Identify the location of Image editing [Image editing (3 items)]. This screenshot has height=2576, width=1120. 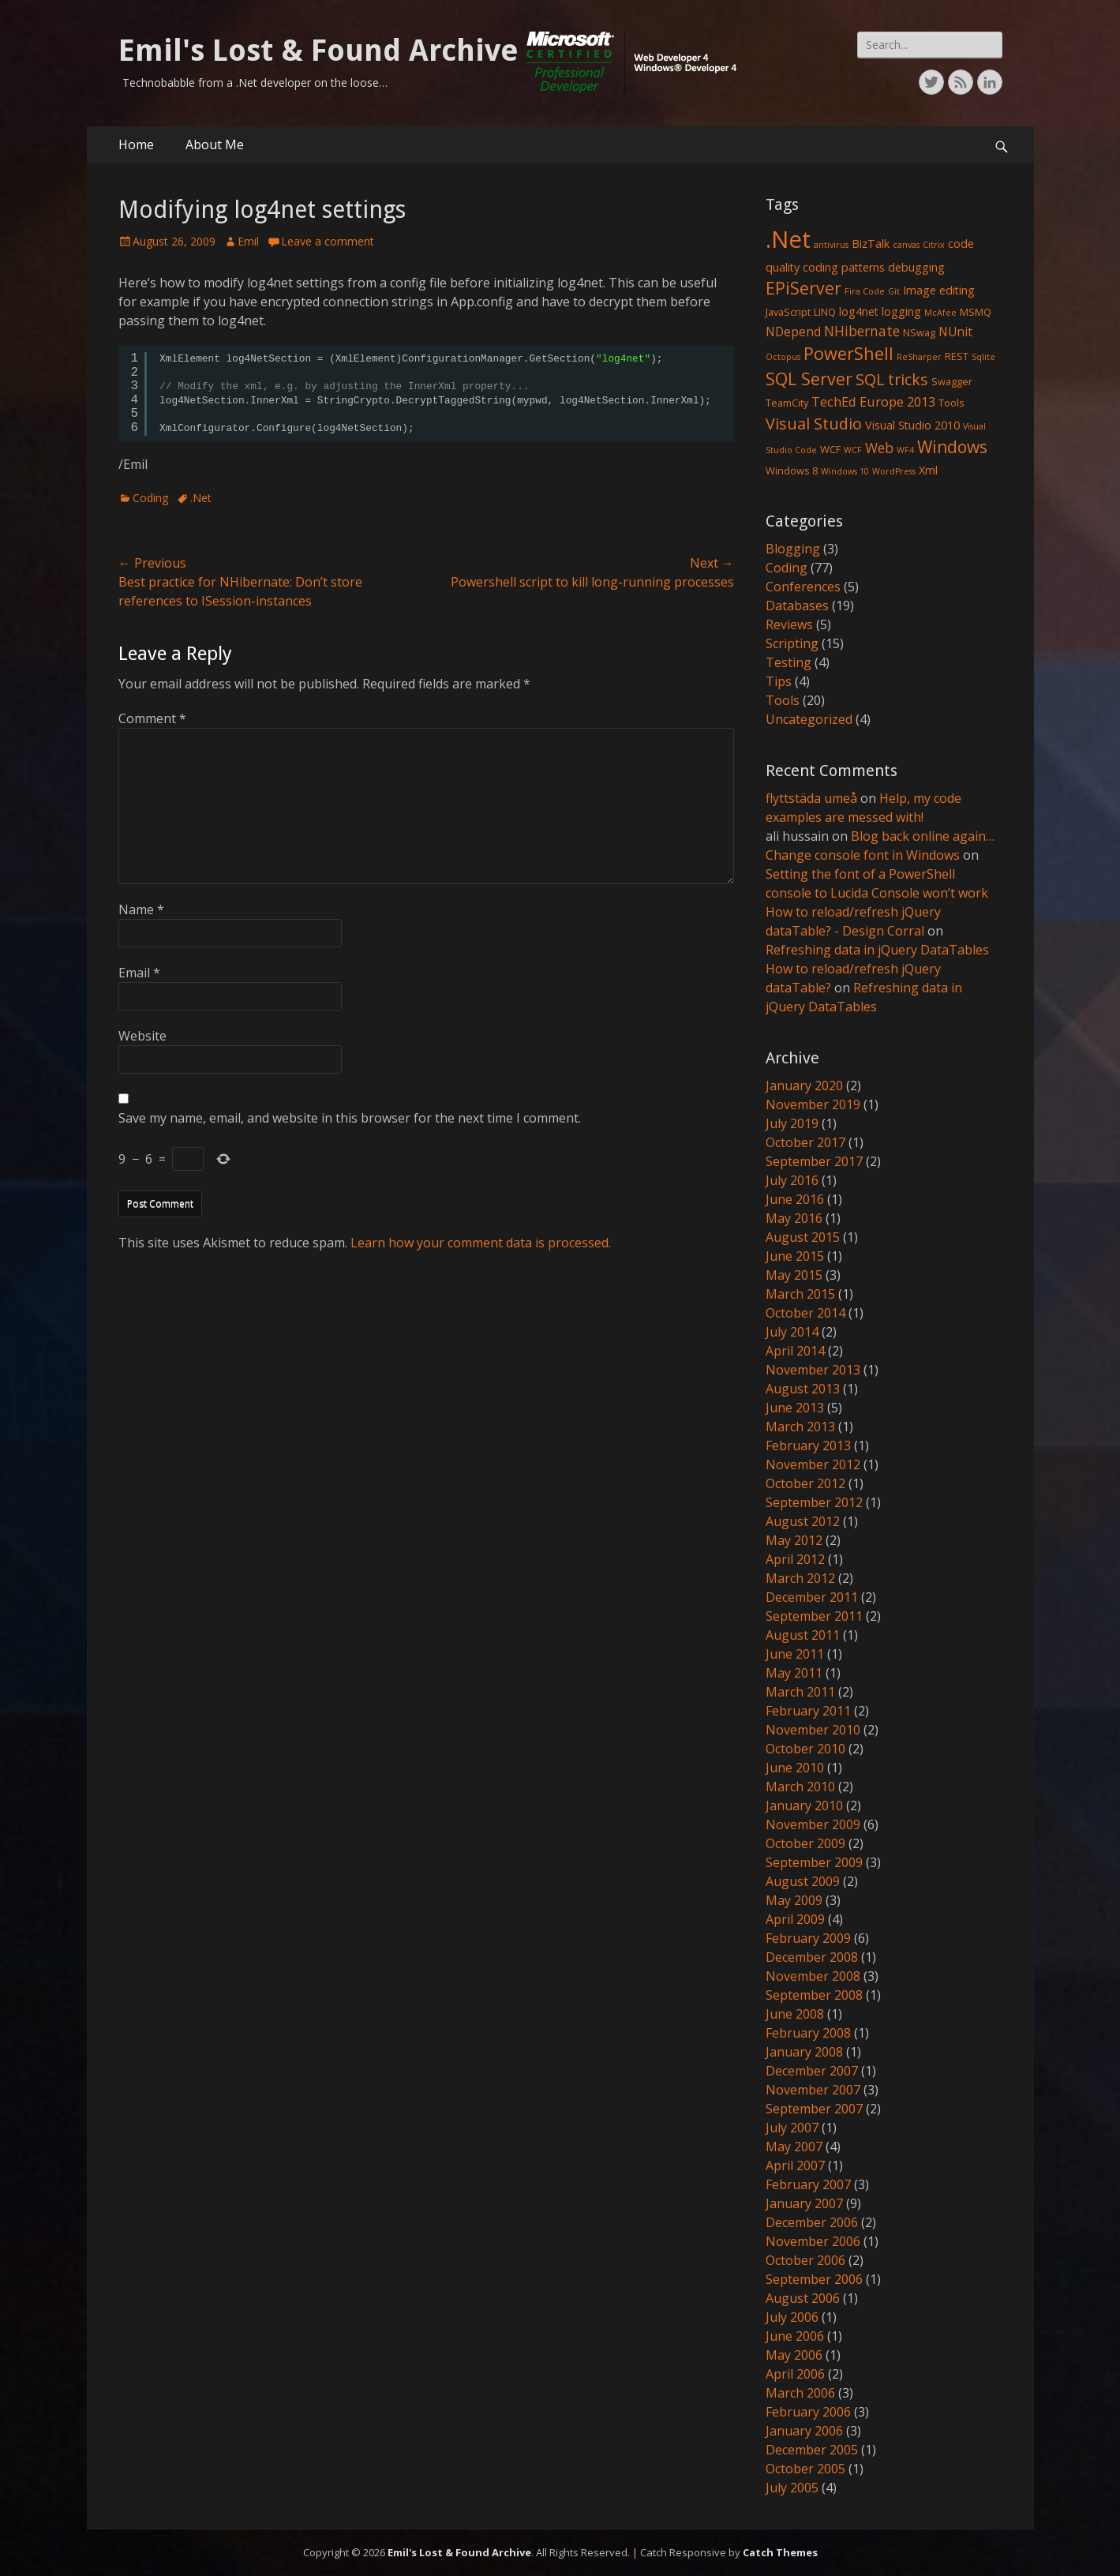
(939, 290).